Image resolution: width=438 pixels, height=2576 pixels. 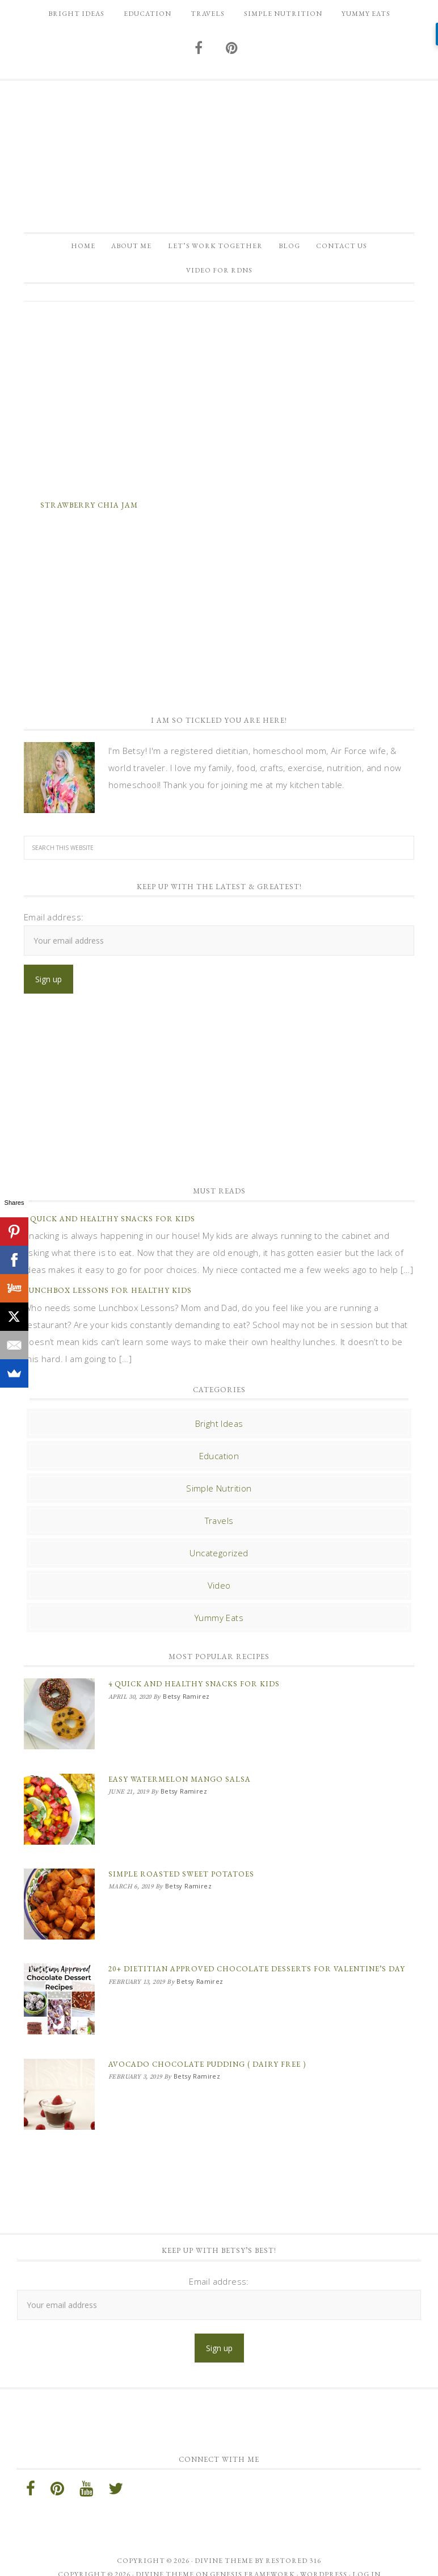 What do you see at coordinates (323, 2557) in the screenshot?
I see `WordPress` at bounding box center [323, 2557].